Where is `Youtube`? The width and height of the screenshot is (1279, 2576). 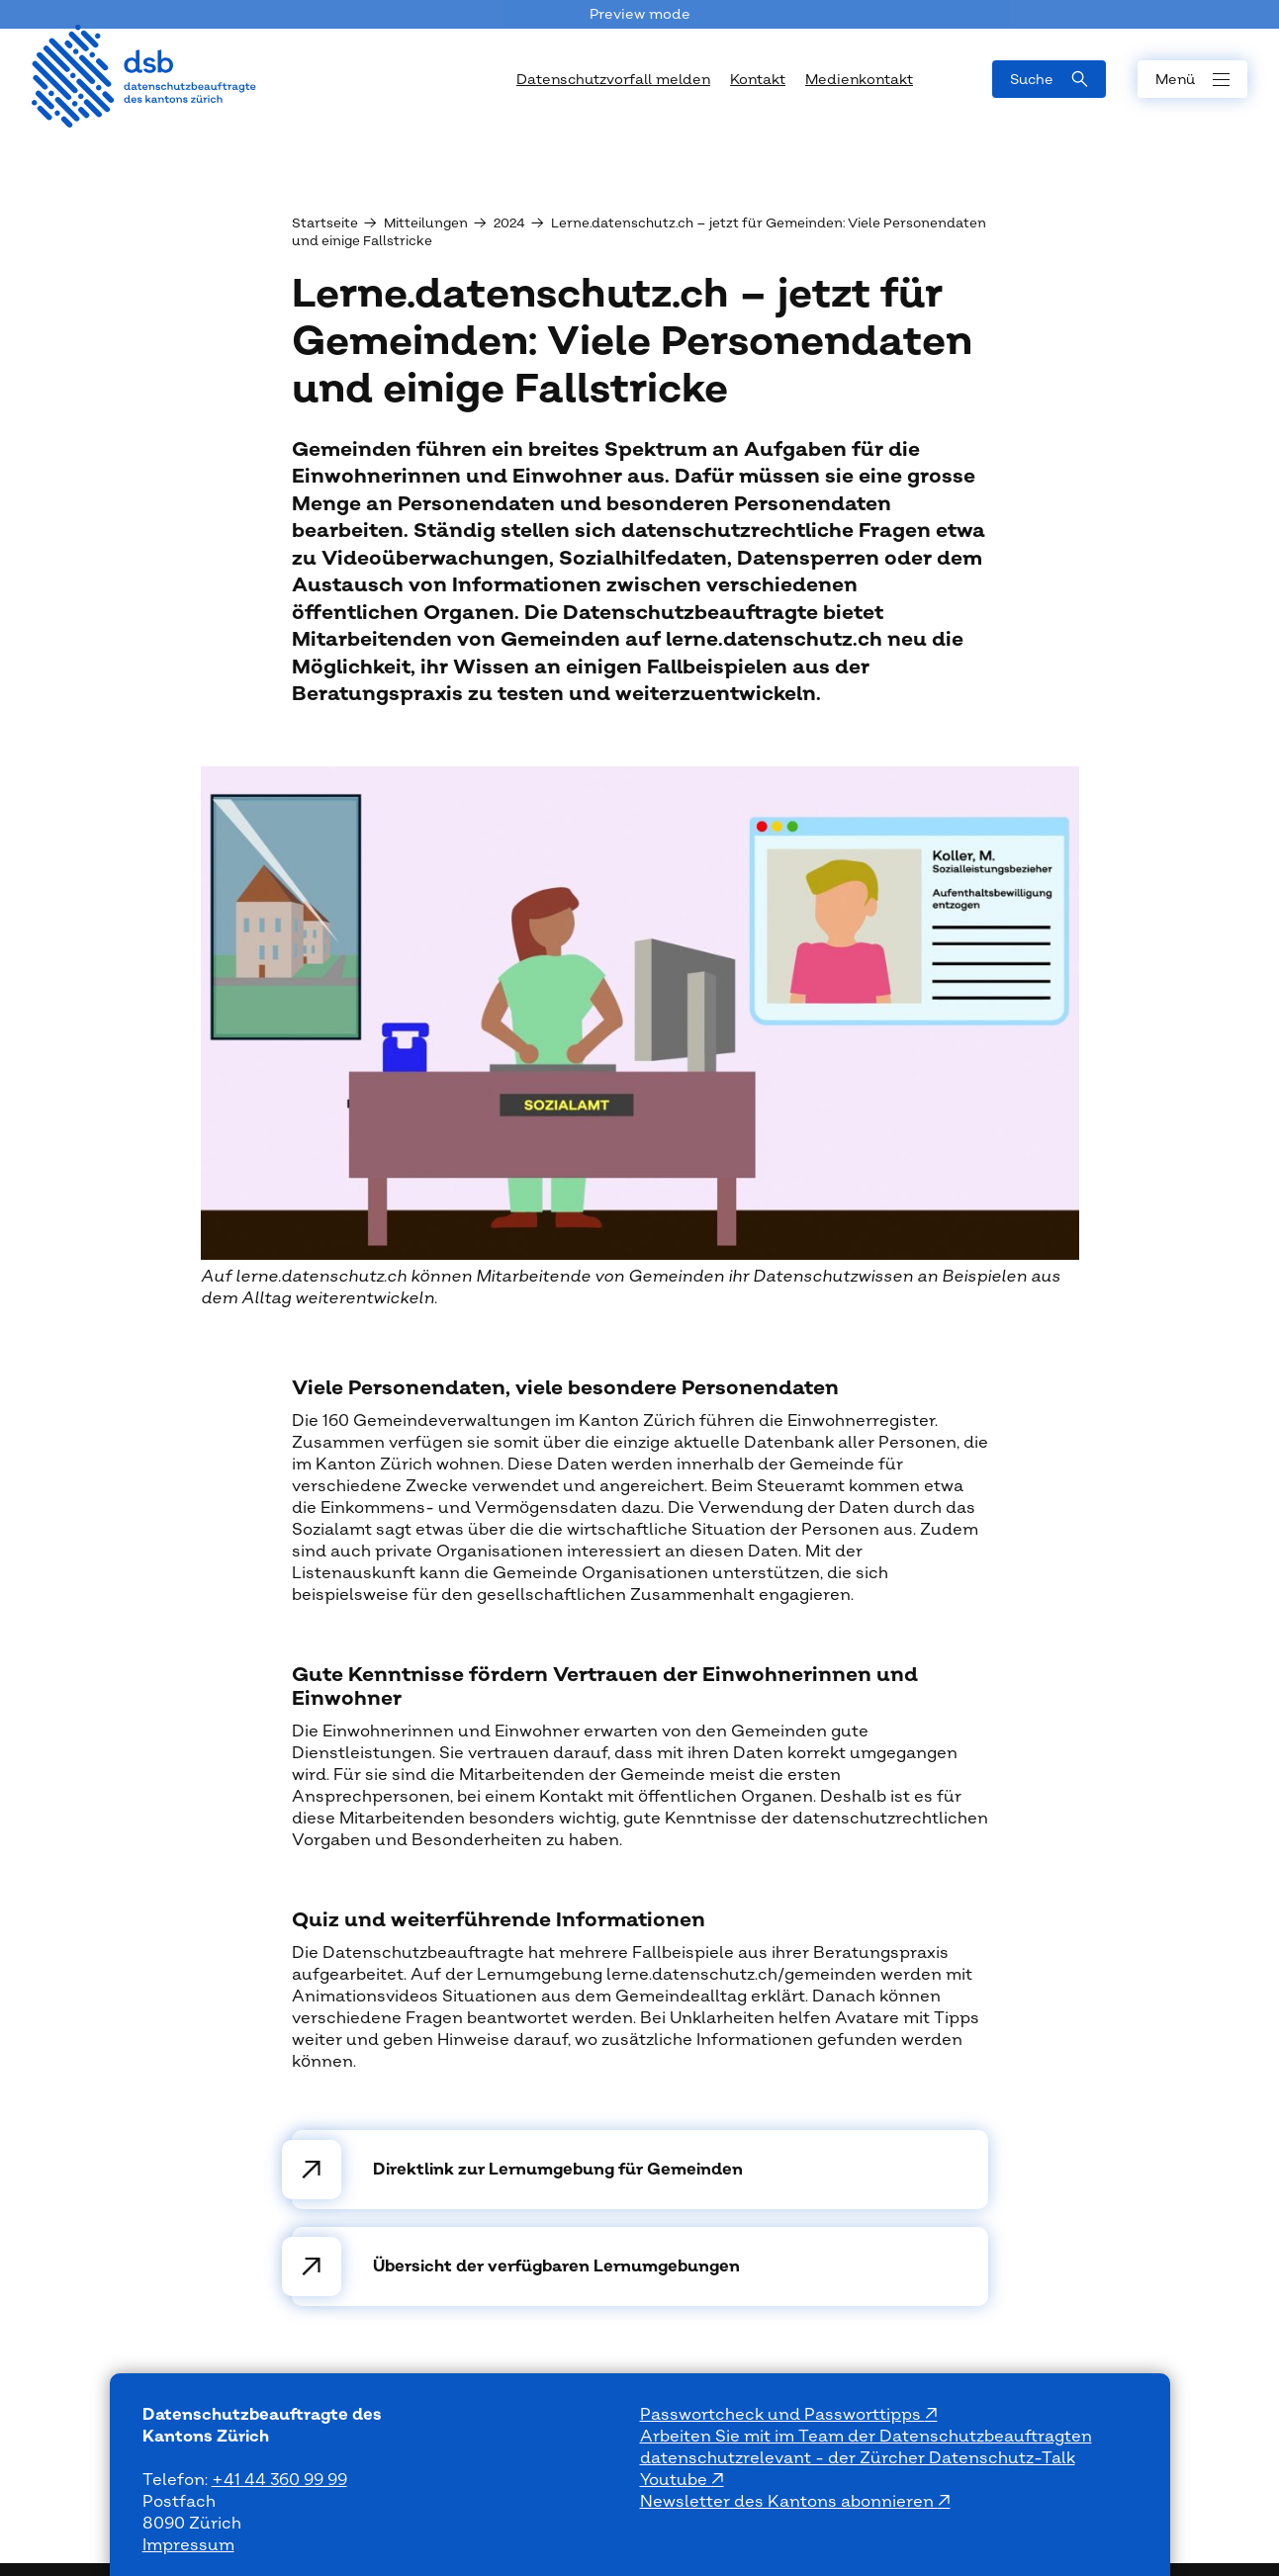
Youtube is located at coordinates (675, 2480).